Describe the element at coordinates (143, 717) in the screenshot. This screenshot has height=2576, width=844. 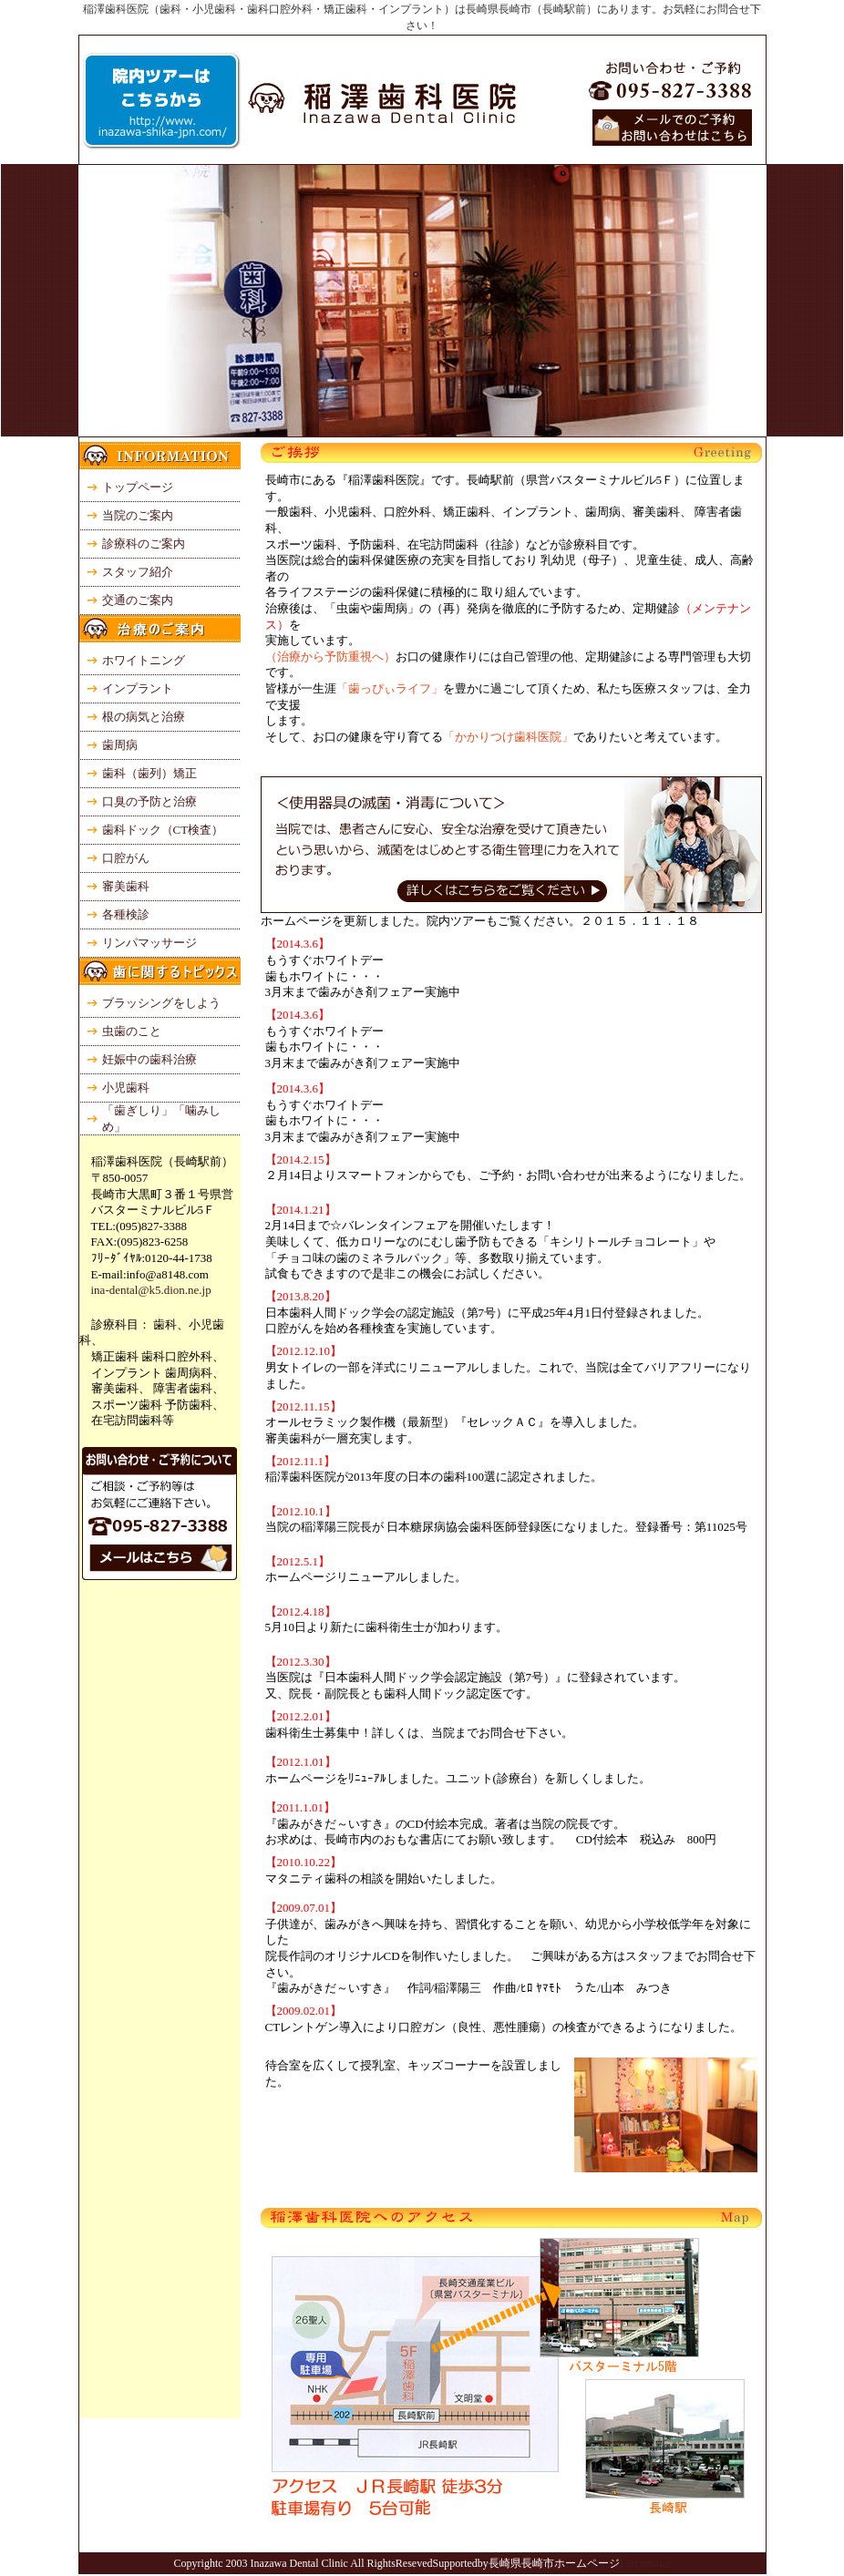
I see `根の病気と治療` at that location.